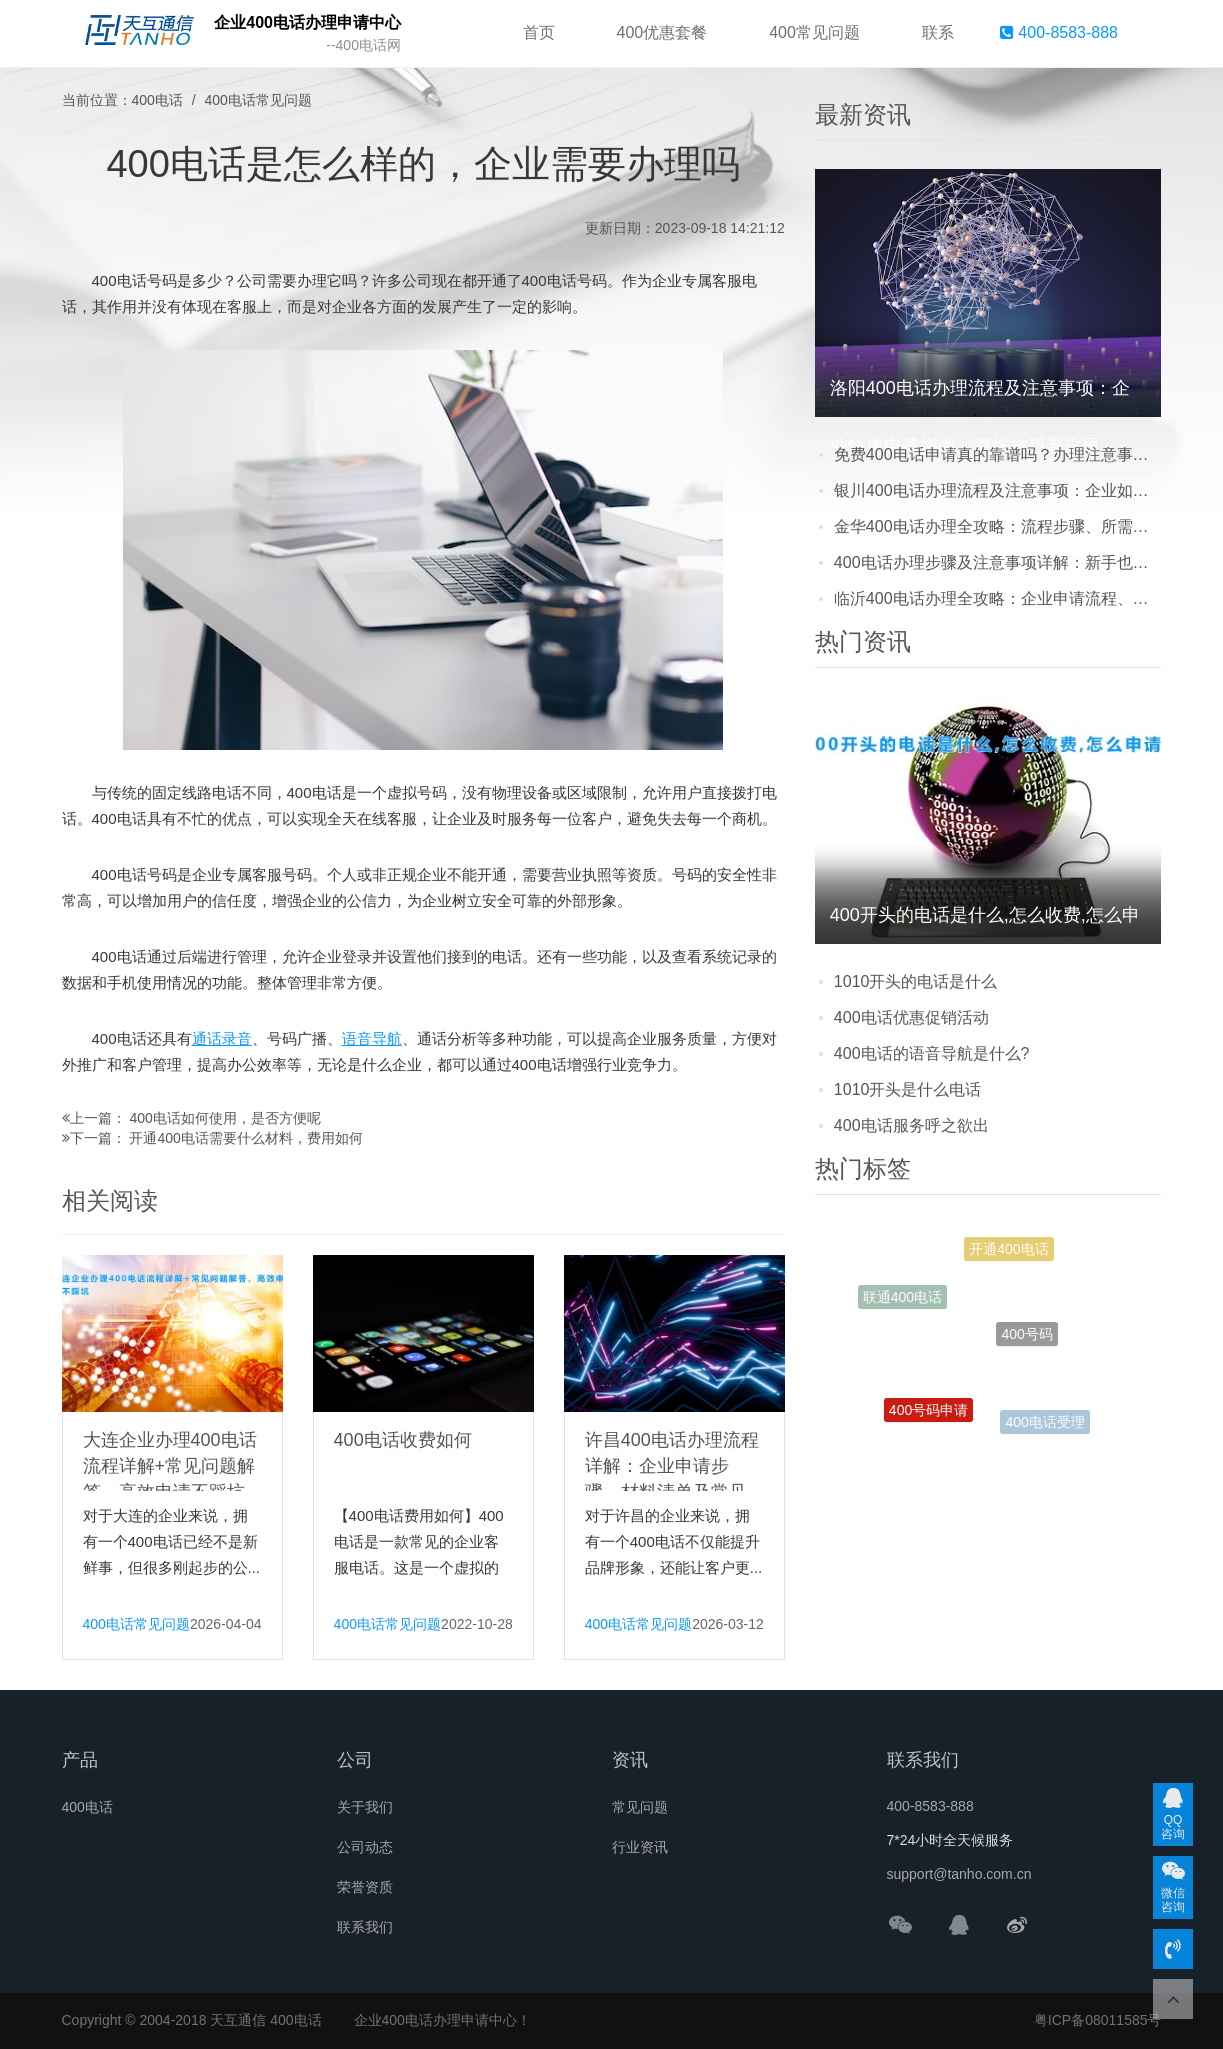 This screenshot has width=1223, height=2049. I want to click on 联通400电话, so click(902, 1299).